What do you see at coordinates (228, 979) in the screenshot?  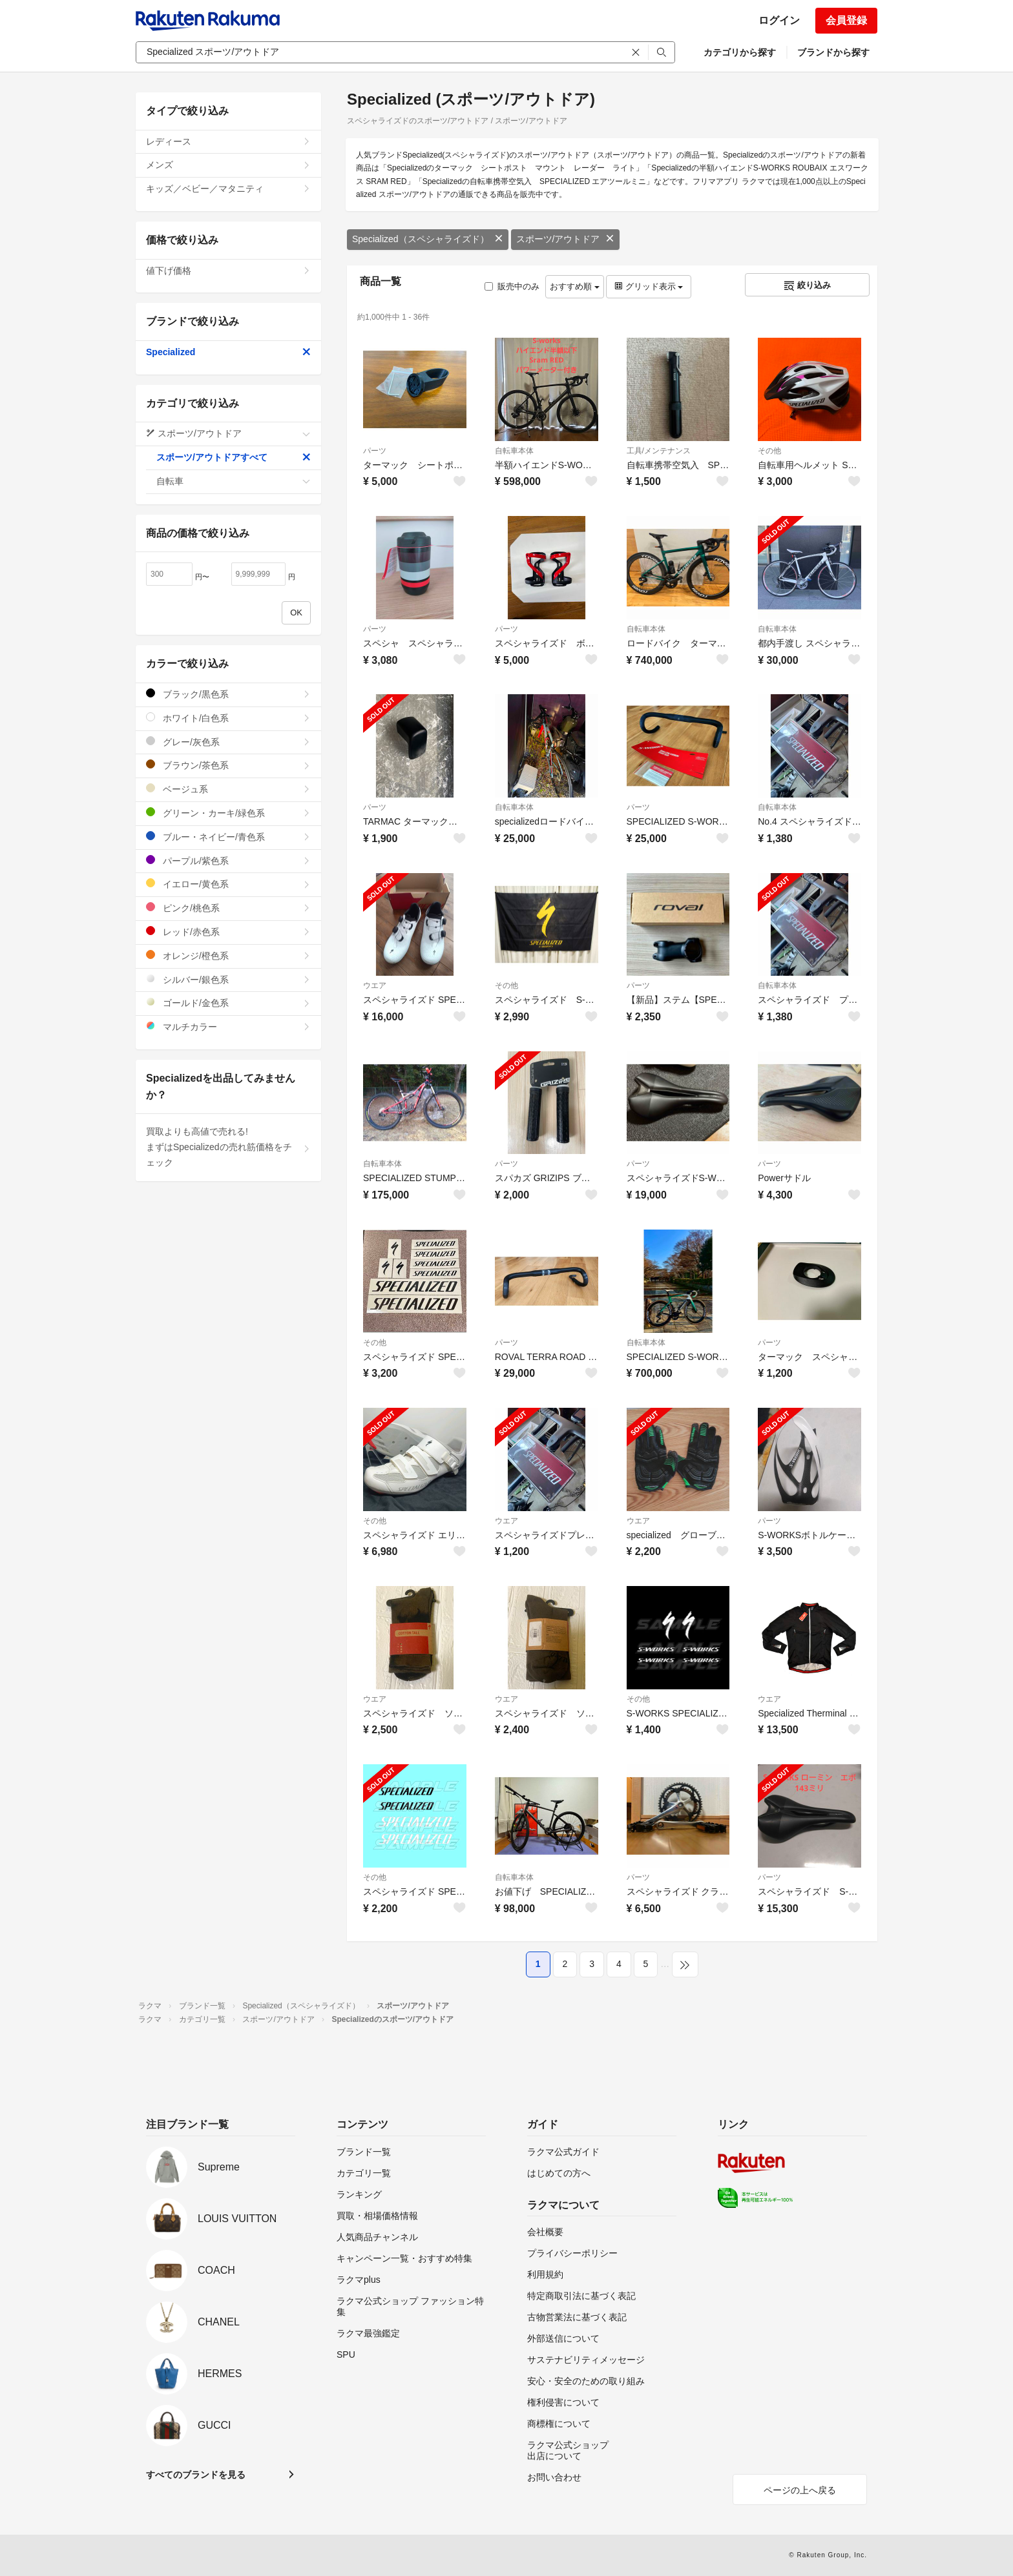 I see `シルバー/銀色系` at bounding box center [228, 979].